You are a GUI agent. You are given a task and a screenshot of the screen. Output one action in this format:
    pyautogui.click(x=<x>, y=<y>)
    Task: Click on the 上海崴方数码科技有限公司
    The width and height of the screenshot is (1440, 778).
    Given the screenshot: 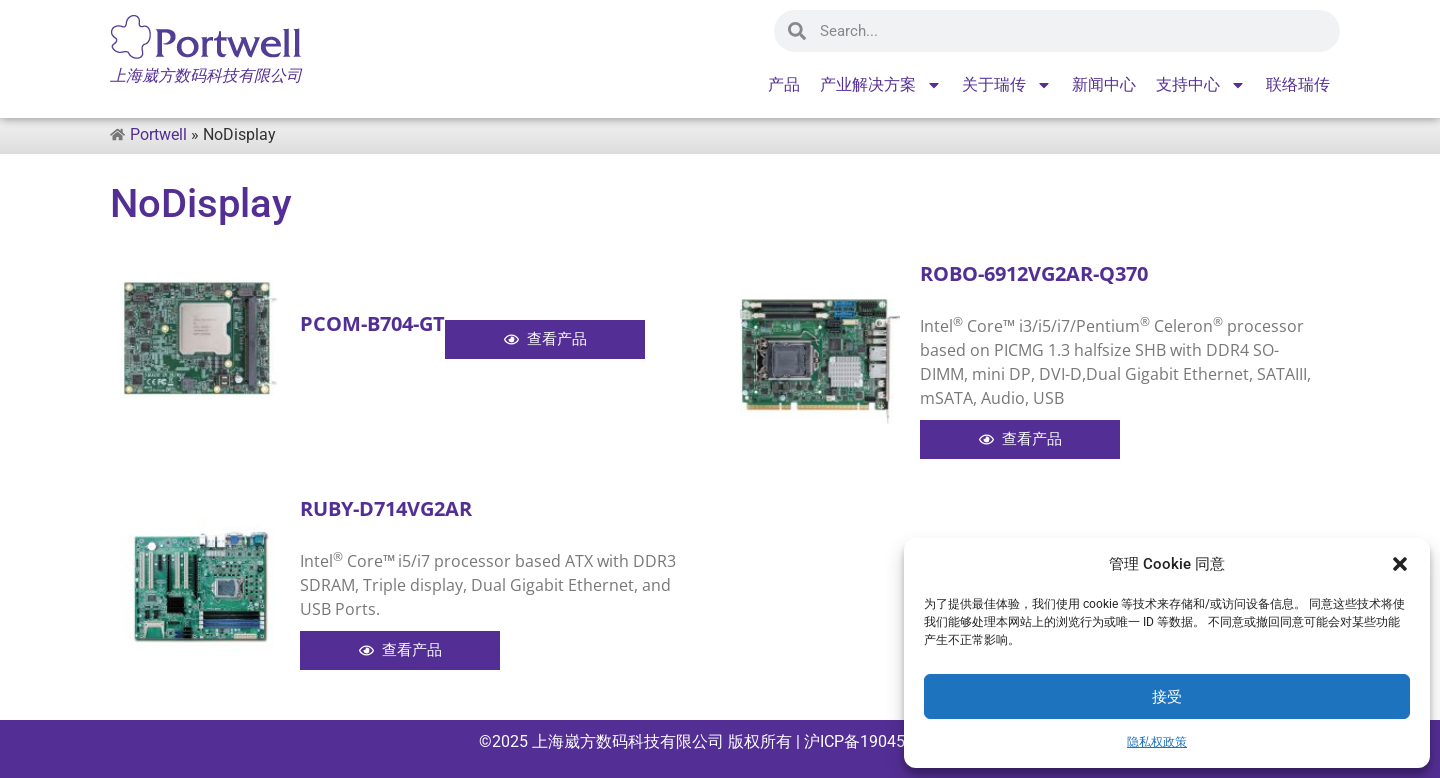 What is the action you would take?
    pyautogui.click(x=628, y=741)
    